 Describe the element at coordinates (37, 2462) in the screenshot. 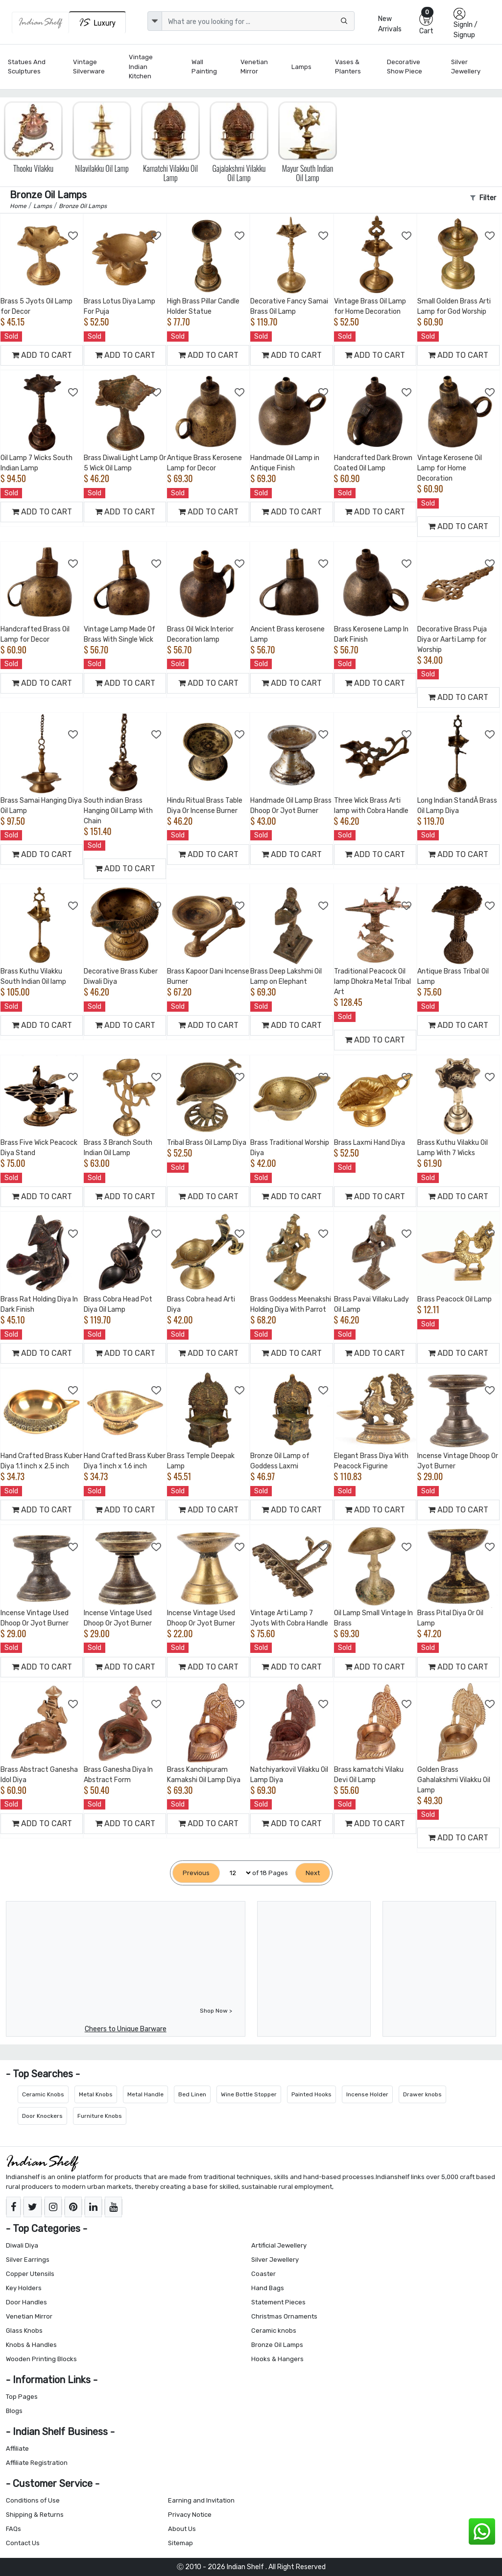

I see `Affiliate Registration` at that location.